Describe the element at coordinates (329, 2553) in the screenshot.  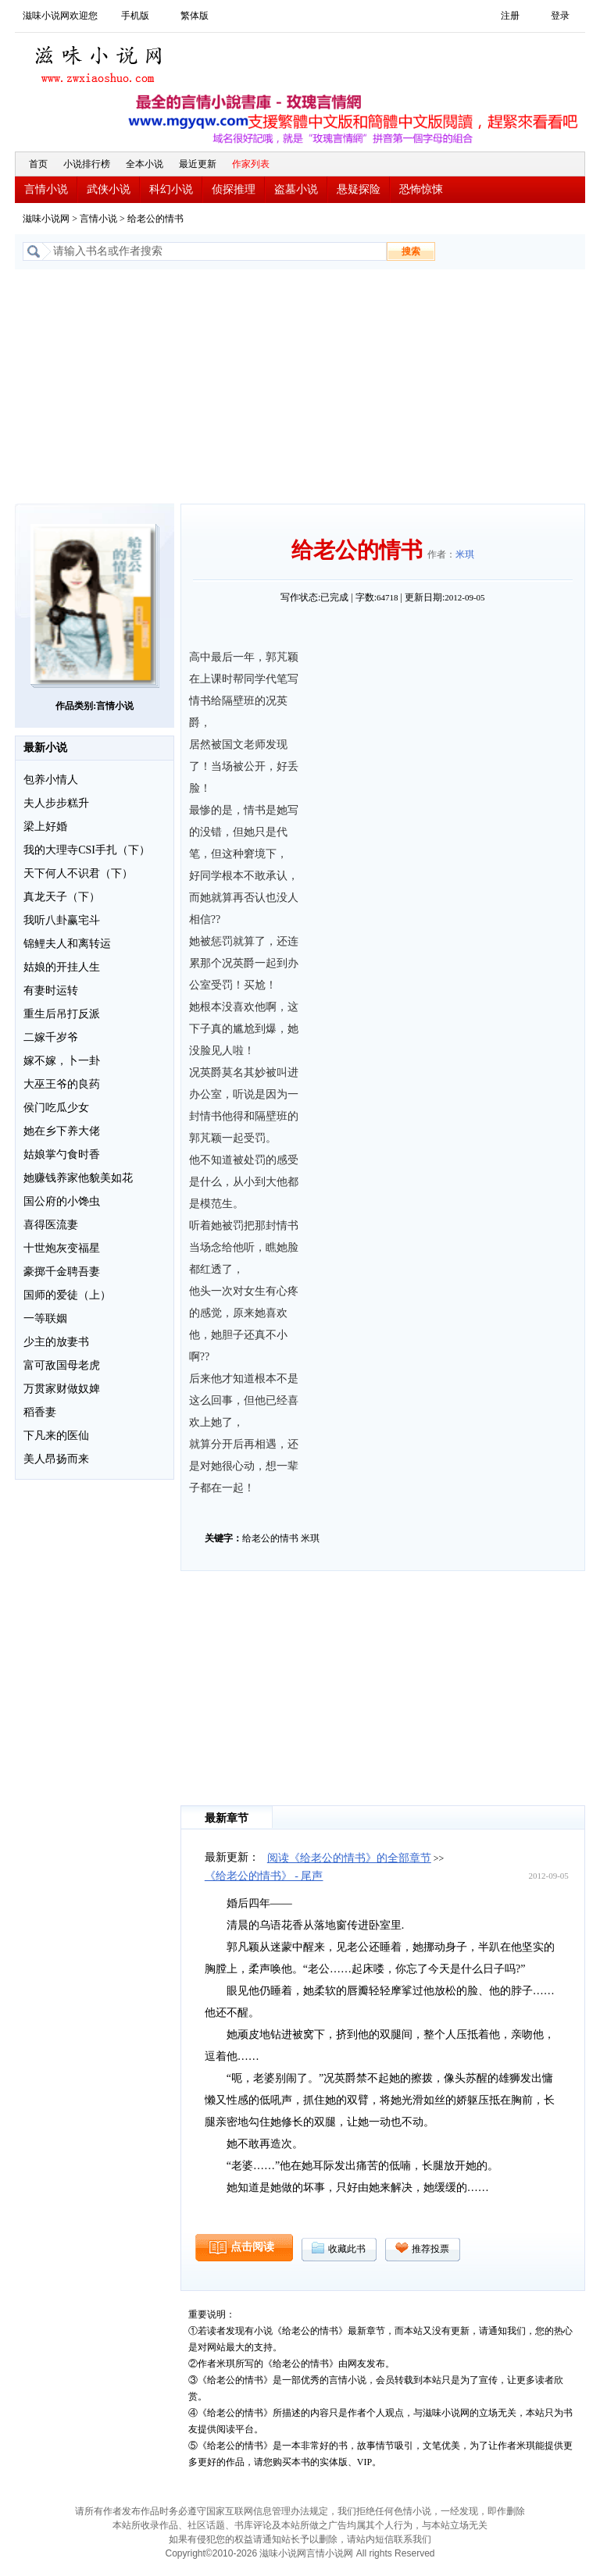
I see `言情小说网` at that location.